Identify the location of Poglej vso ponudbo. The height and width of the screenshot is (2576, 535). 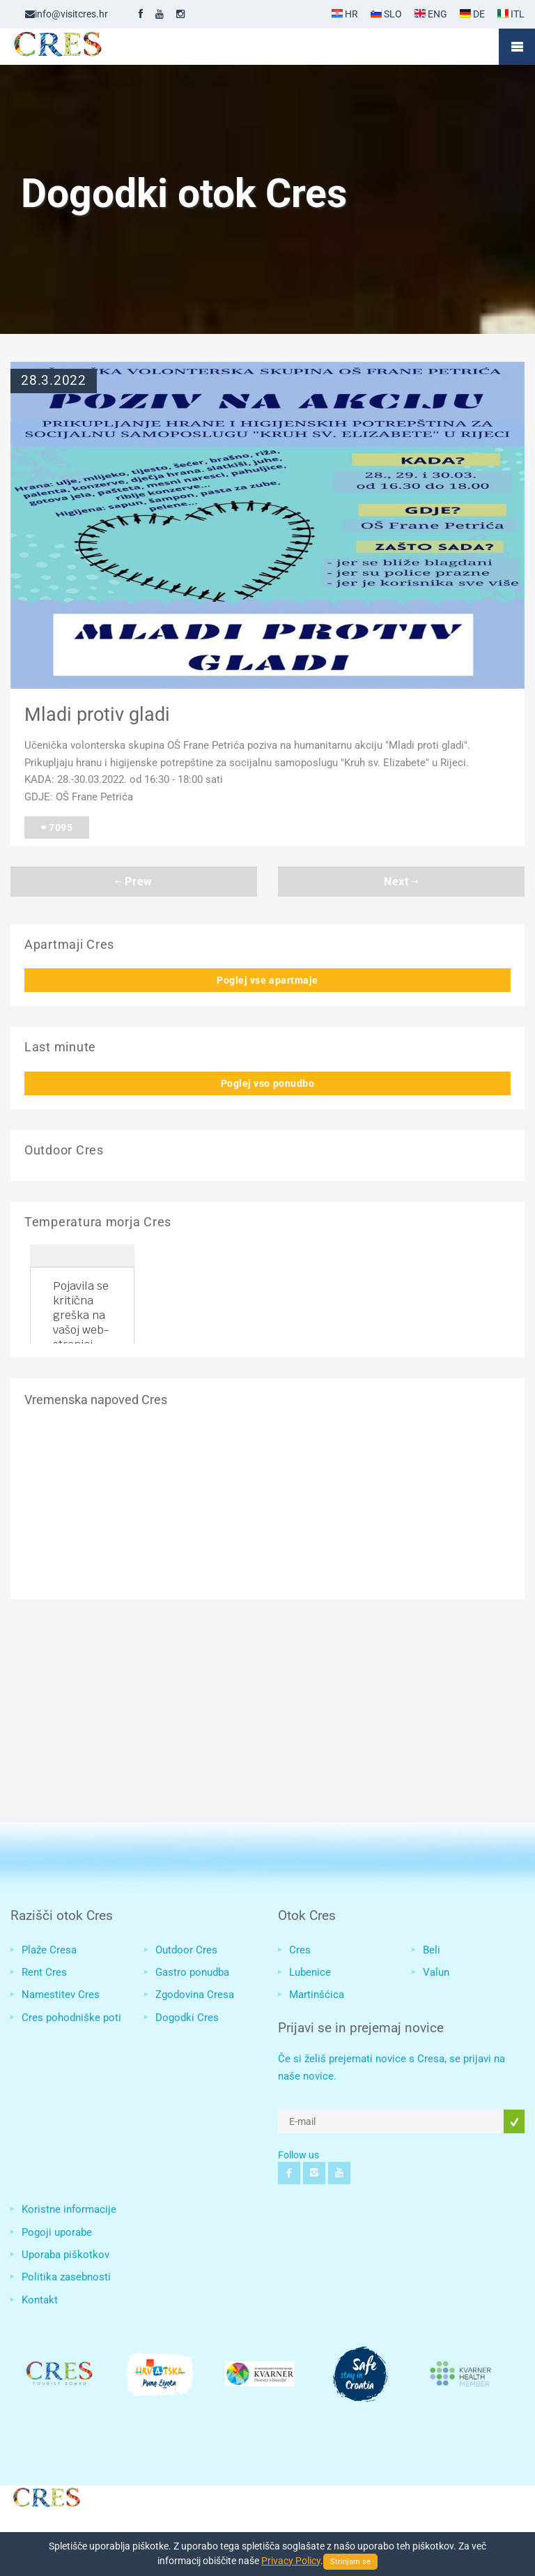
(268, 1083).